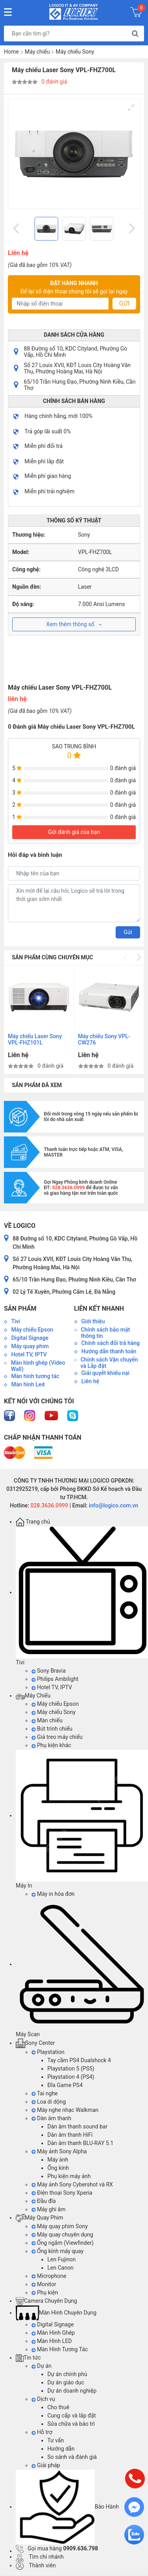 This screenshot has height=2576, width=148. I want to click on Tay cầm PS4 Dualshock 4, so click(79, 2060).